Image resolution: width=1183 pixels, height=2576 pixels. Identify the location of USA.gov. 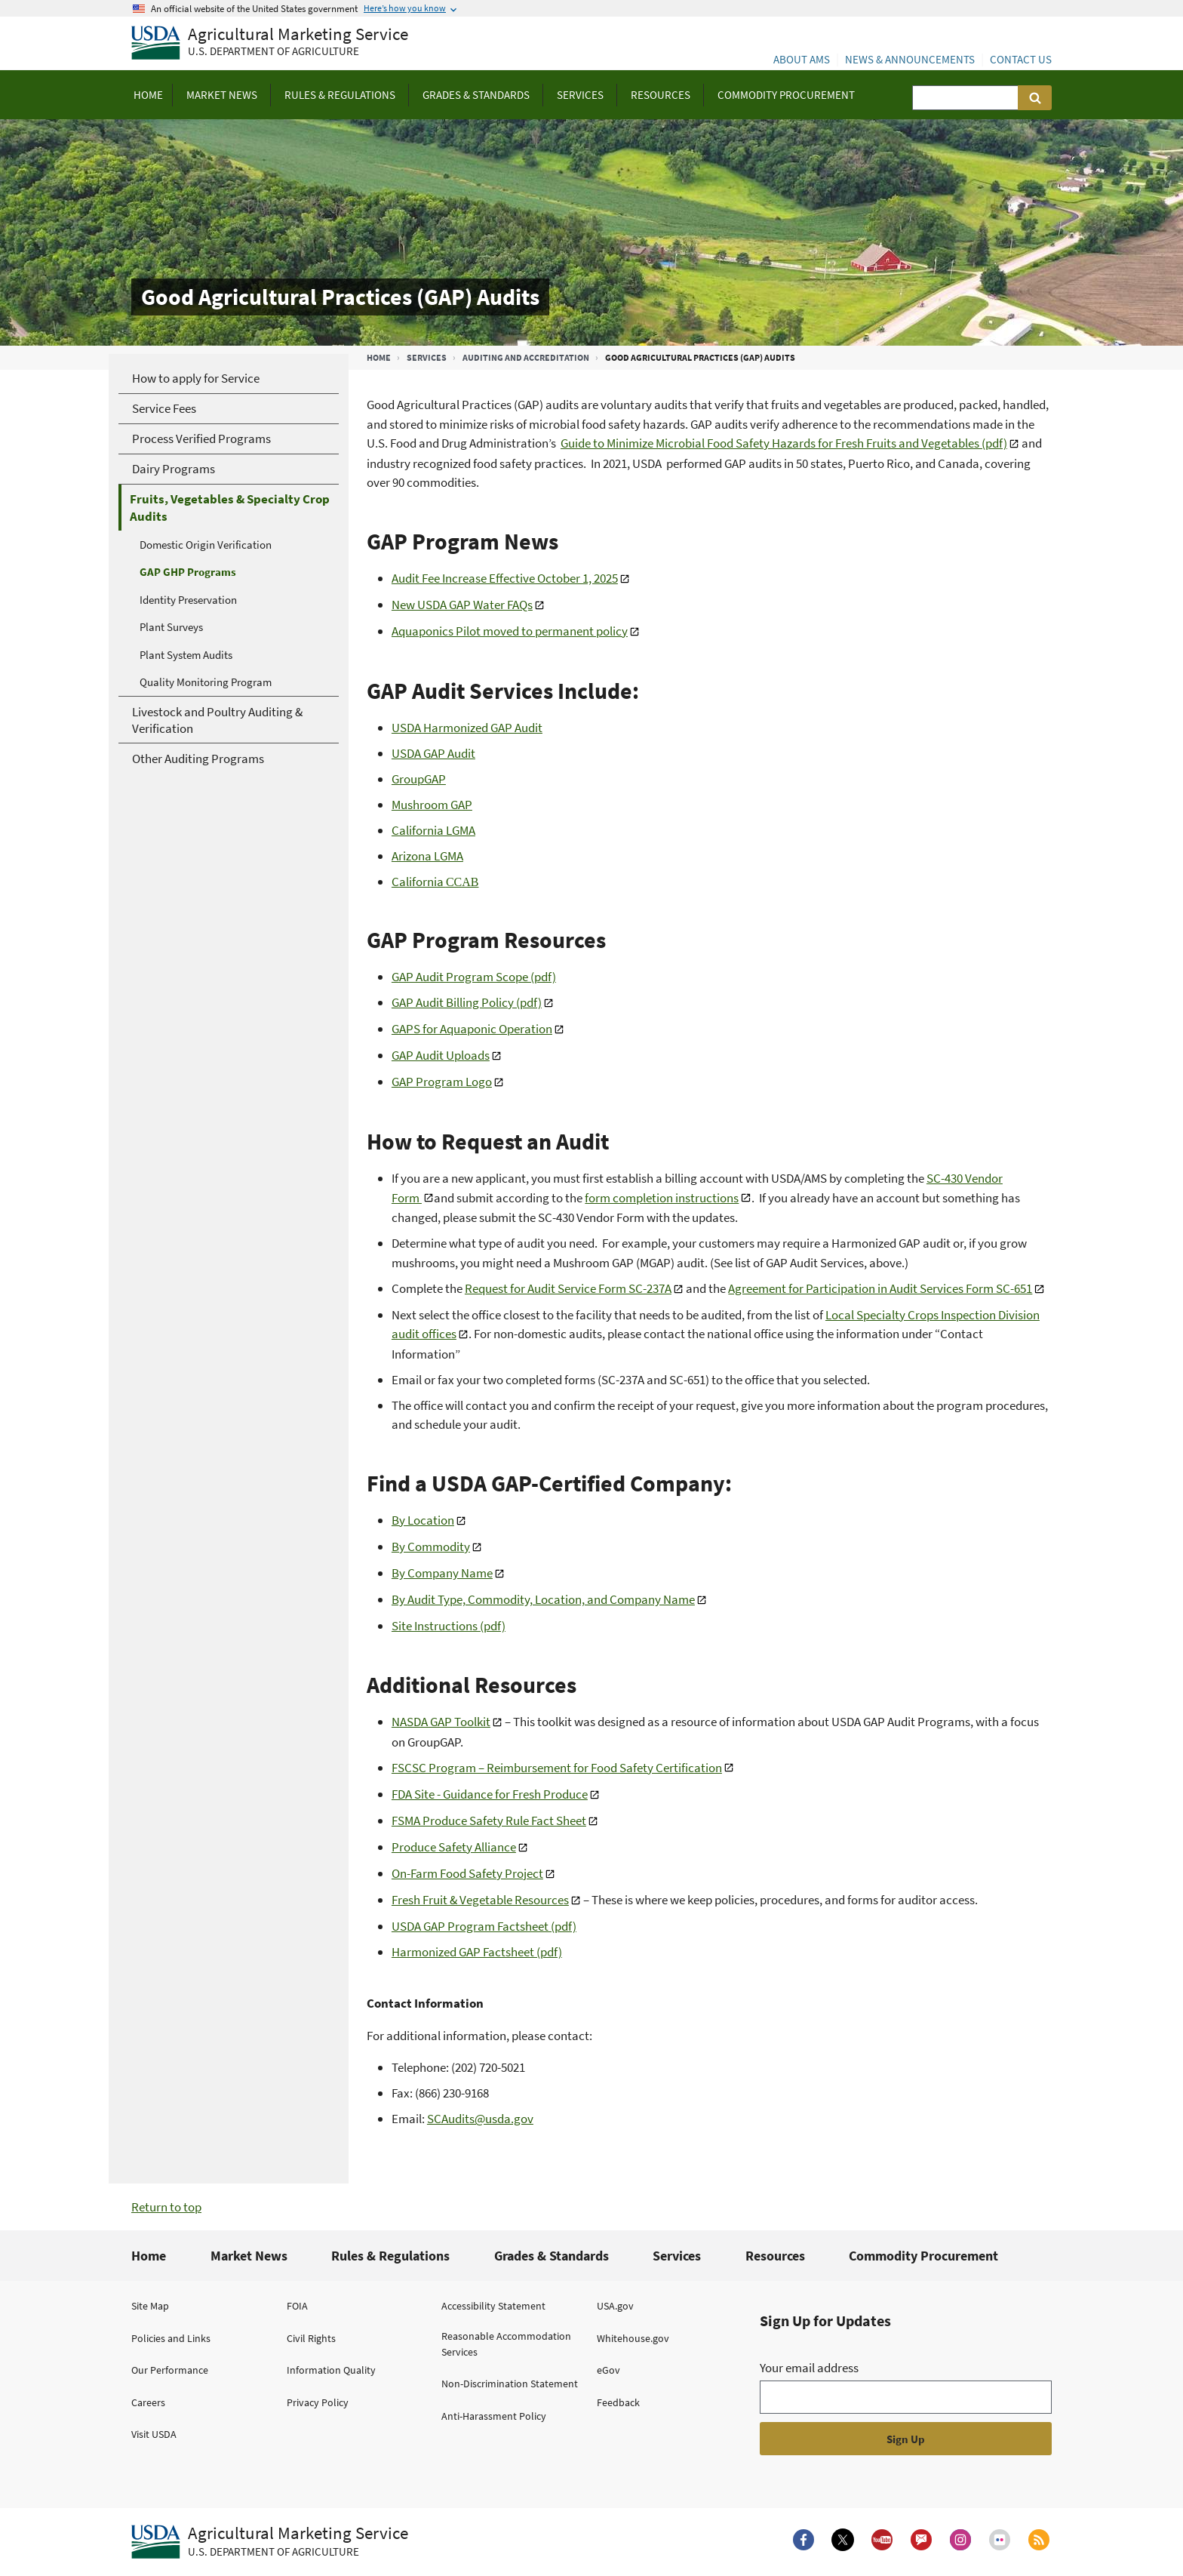
(615, 2306).